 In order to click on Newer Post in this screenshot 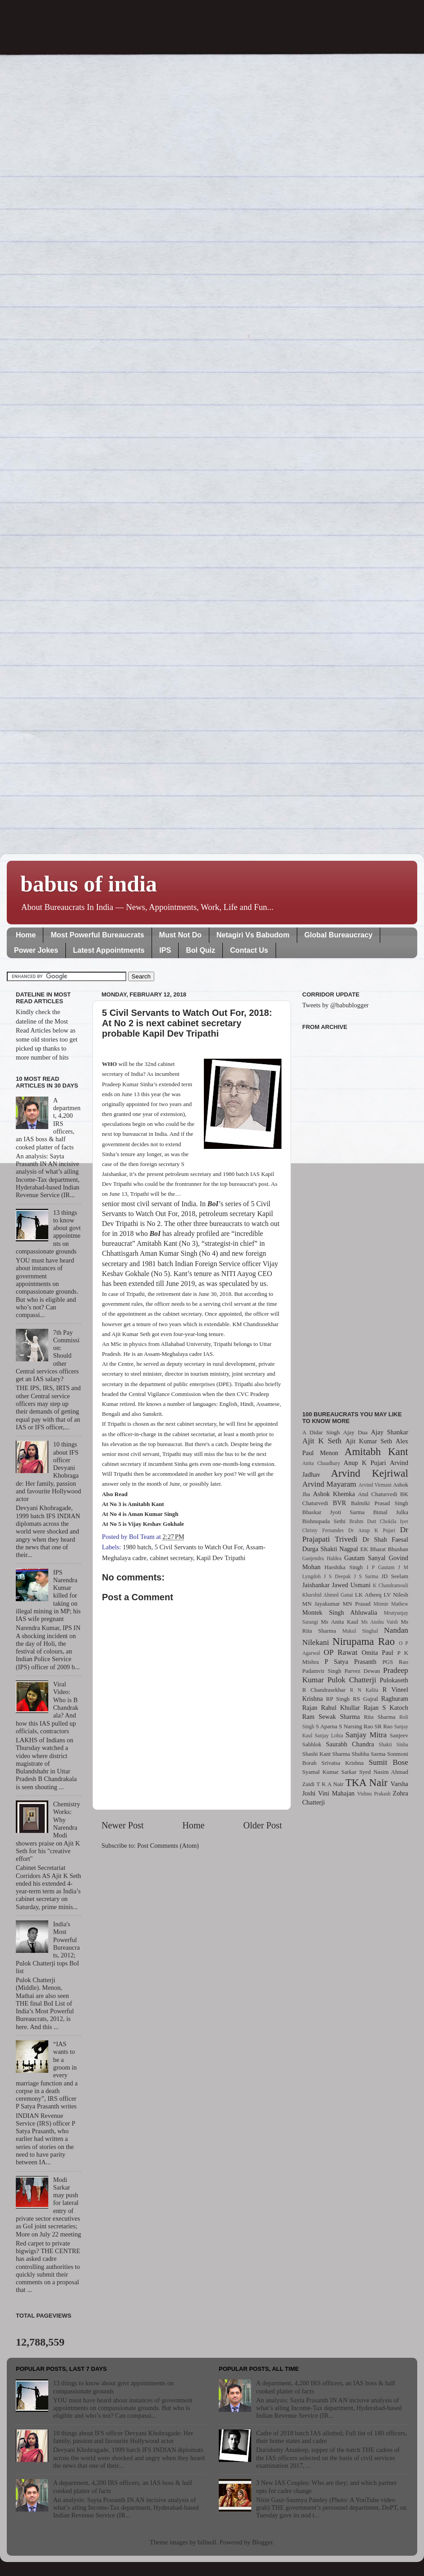, I will do `click(122, 1825)`.